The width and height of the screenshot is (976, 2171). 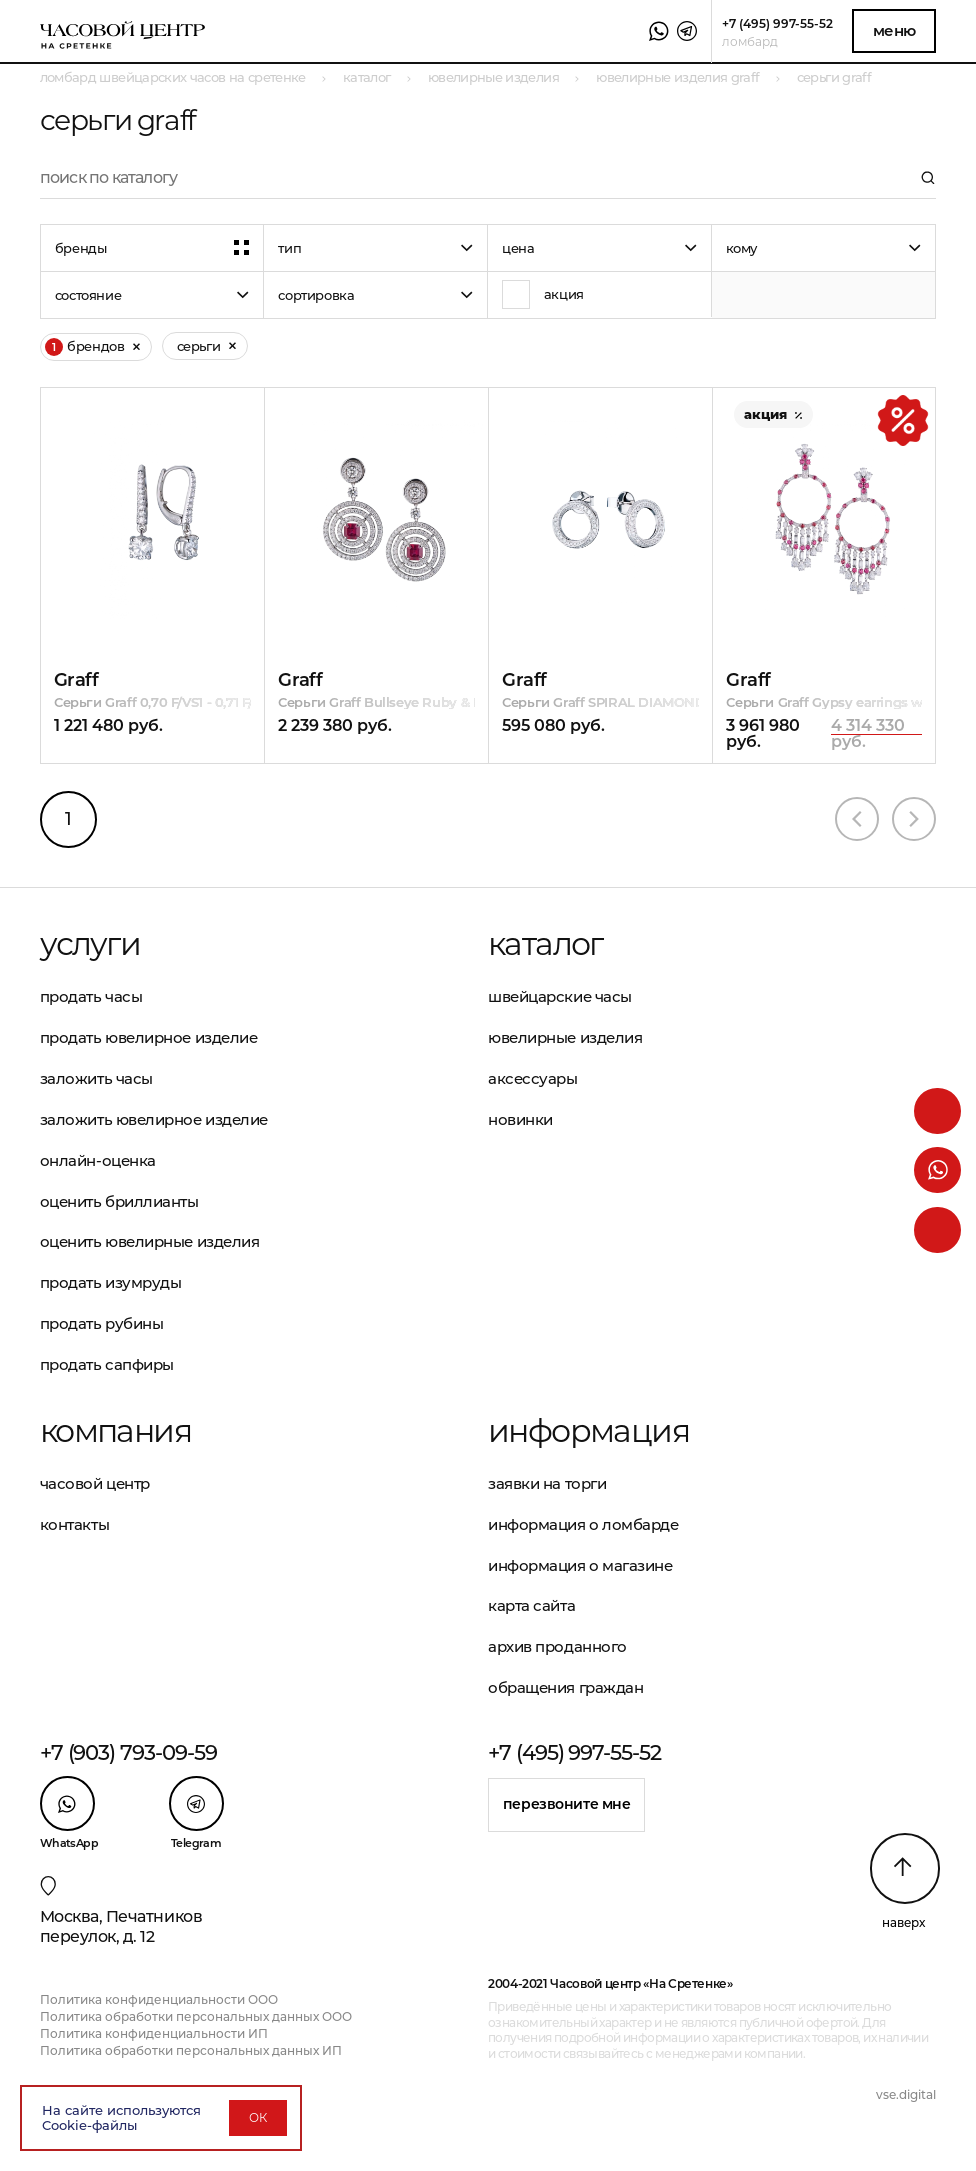 What do you see at coordinates (196, 2016) in the screenshot?
I see `Политика обработки персональных данных ООО` at bounding box center [196, 2016].